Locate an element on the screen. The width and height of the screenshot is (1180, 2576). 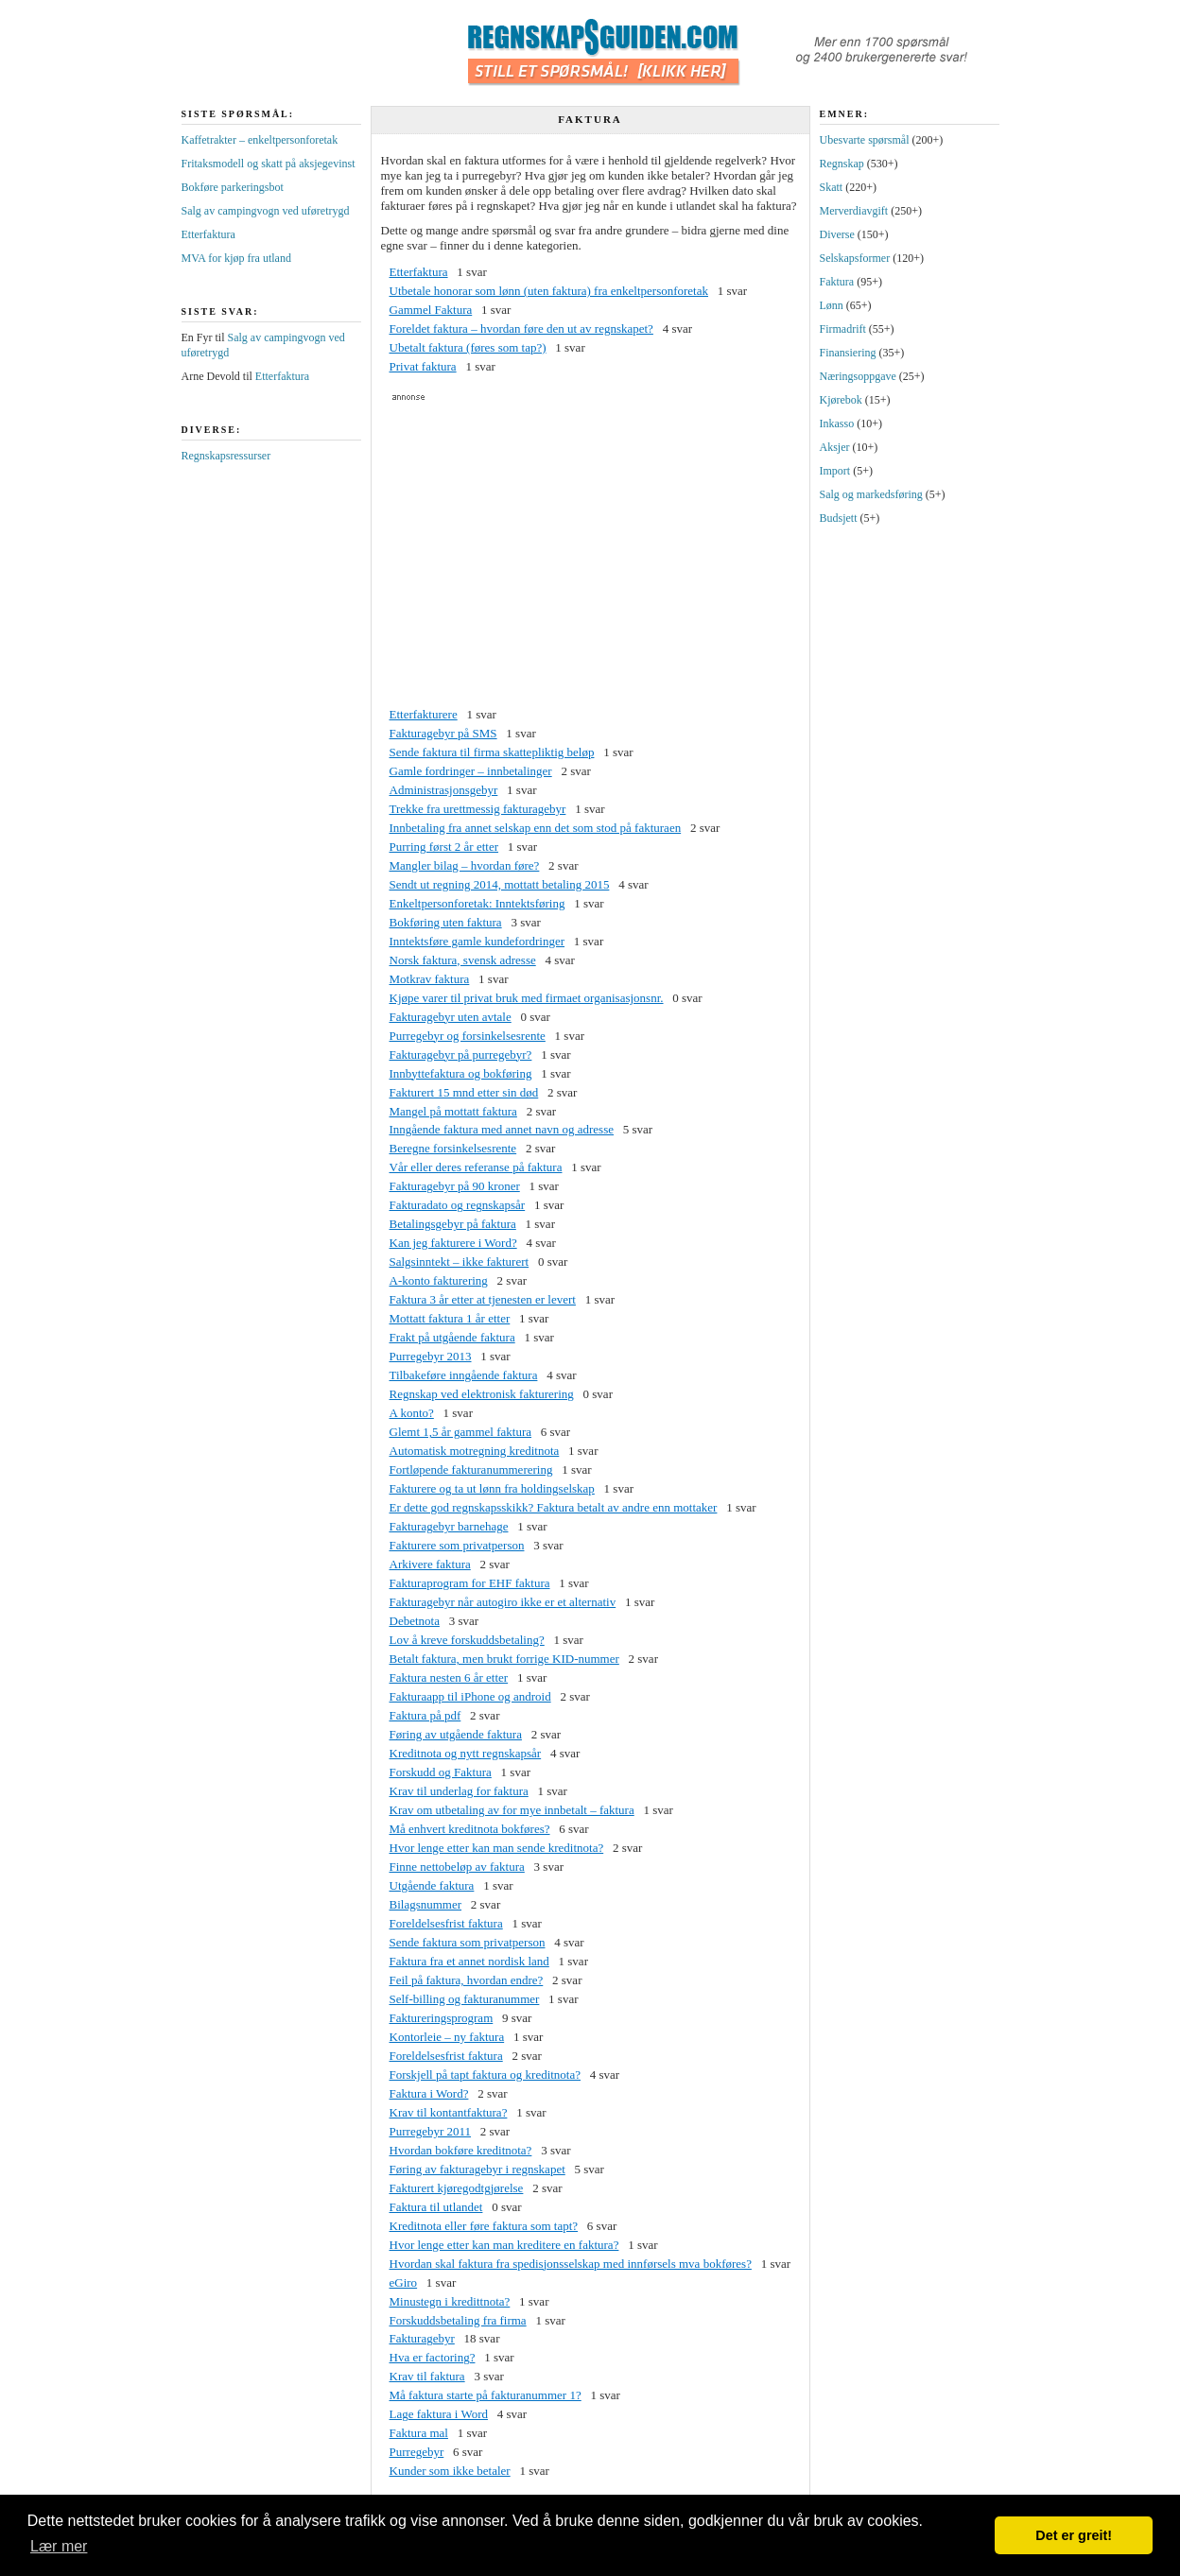
Self-billing og fakturanummer is located at coordinates (465, 1999).